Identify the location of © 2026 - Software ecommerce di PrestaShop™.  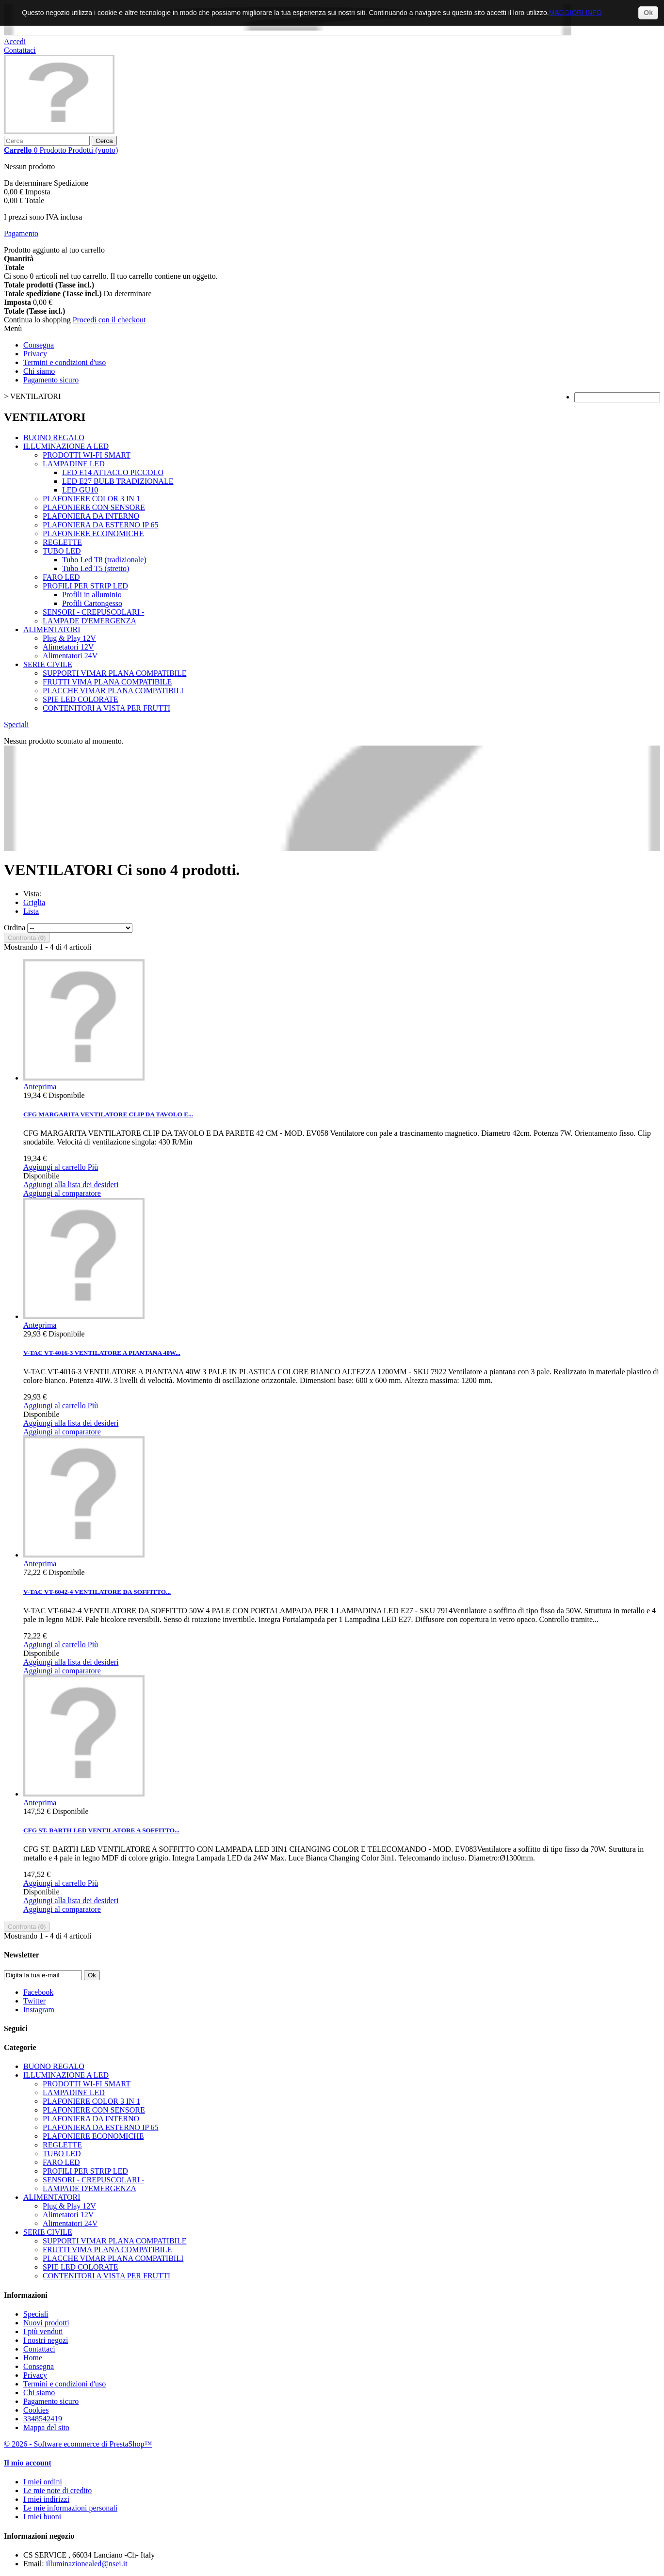
(78, 2444).